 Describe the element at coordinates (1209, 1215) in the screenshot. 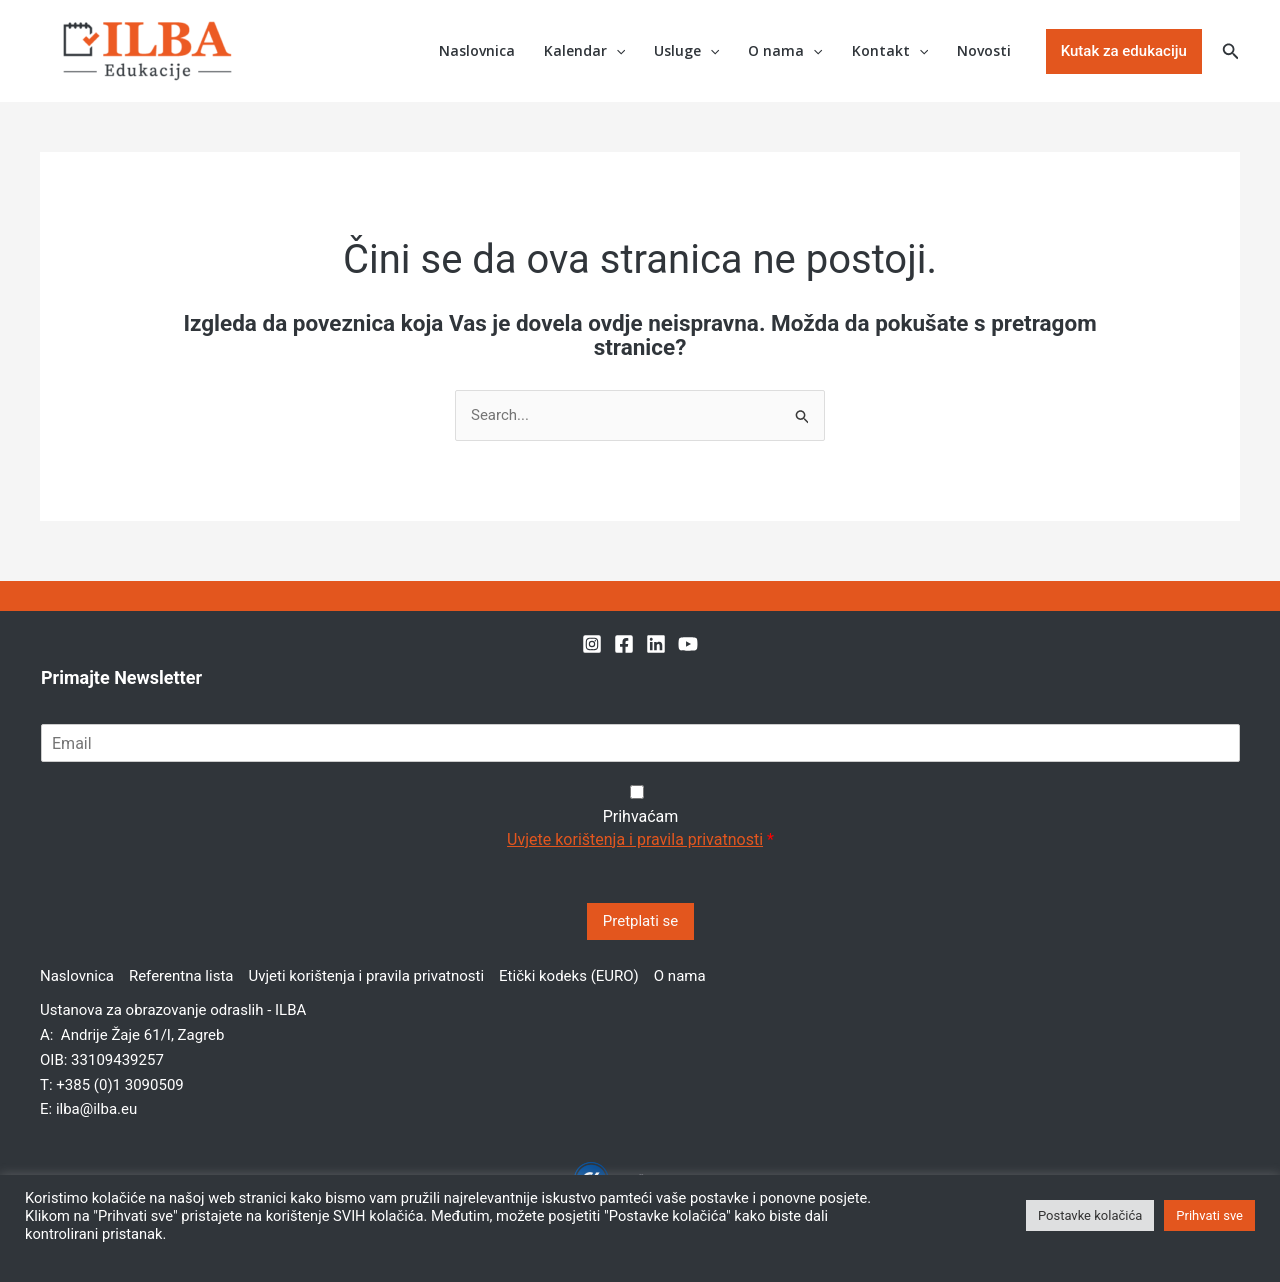

I see `Prihvati sve [button]` at that location.